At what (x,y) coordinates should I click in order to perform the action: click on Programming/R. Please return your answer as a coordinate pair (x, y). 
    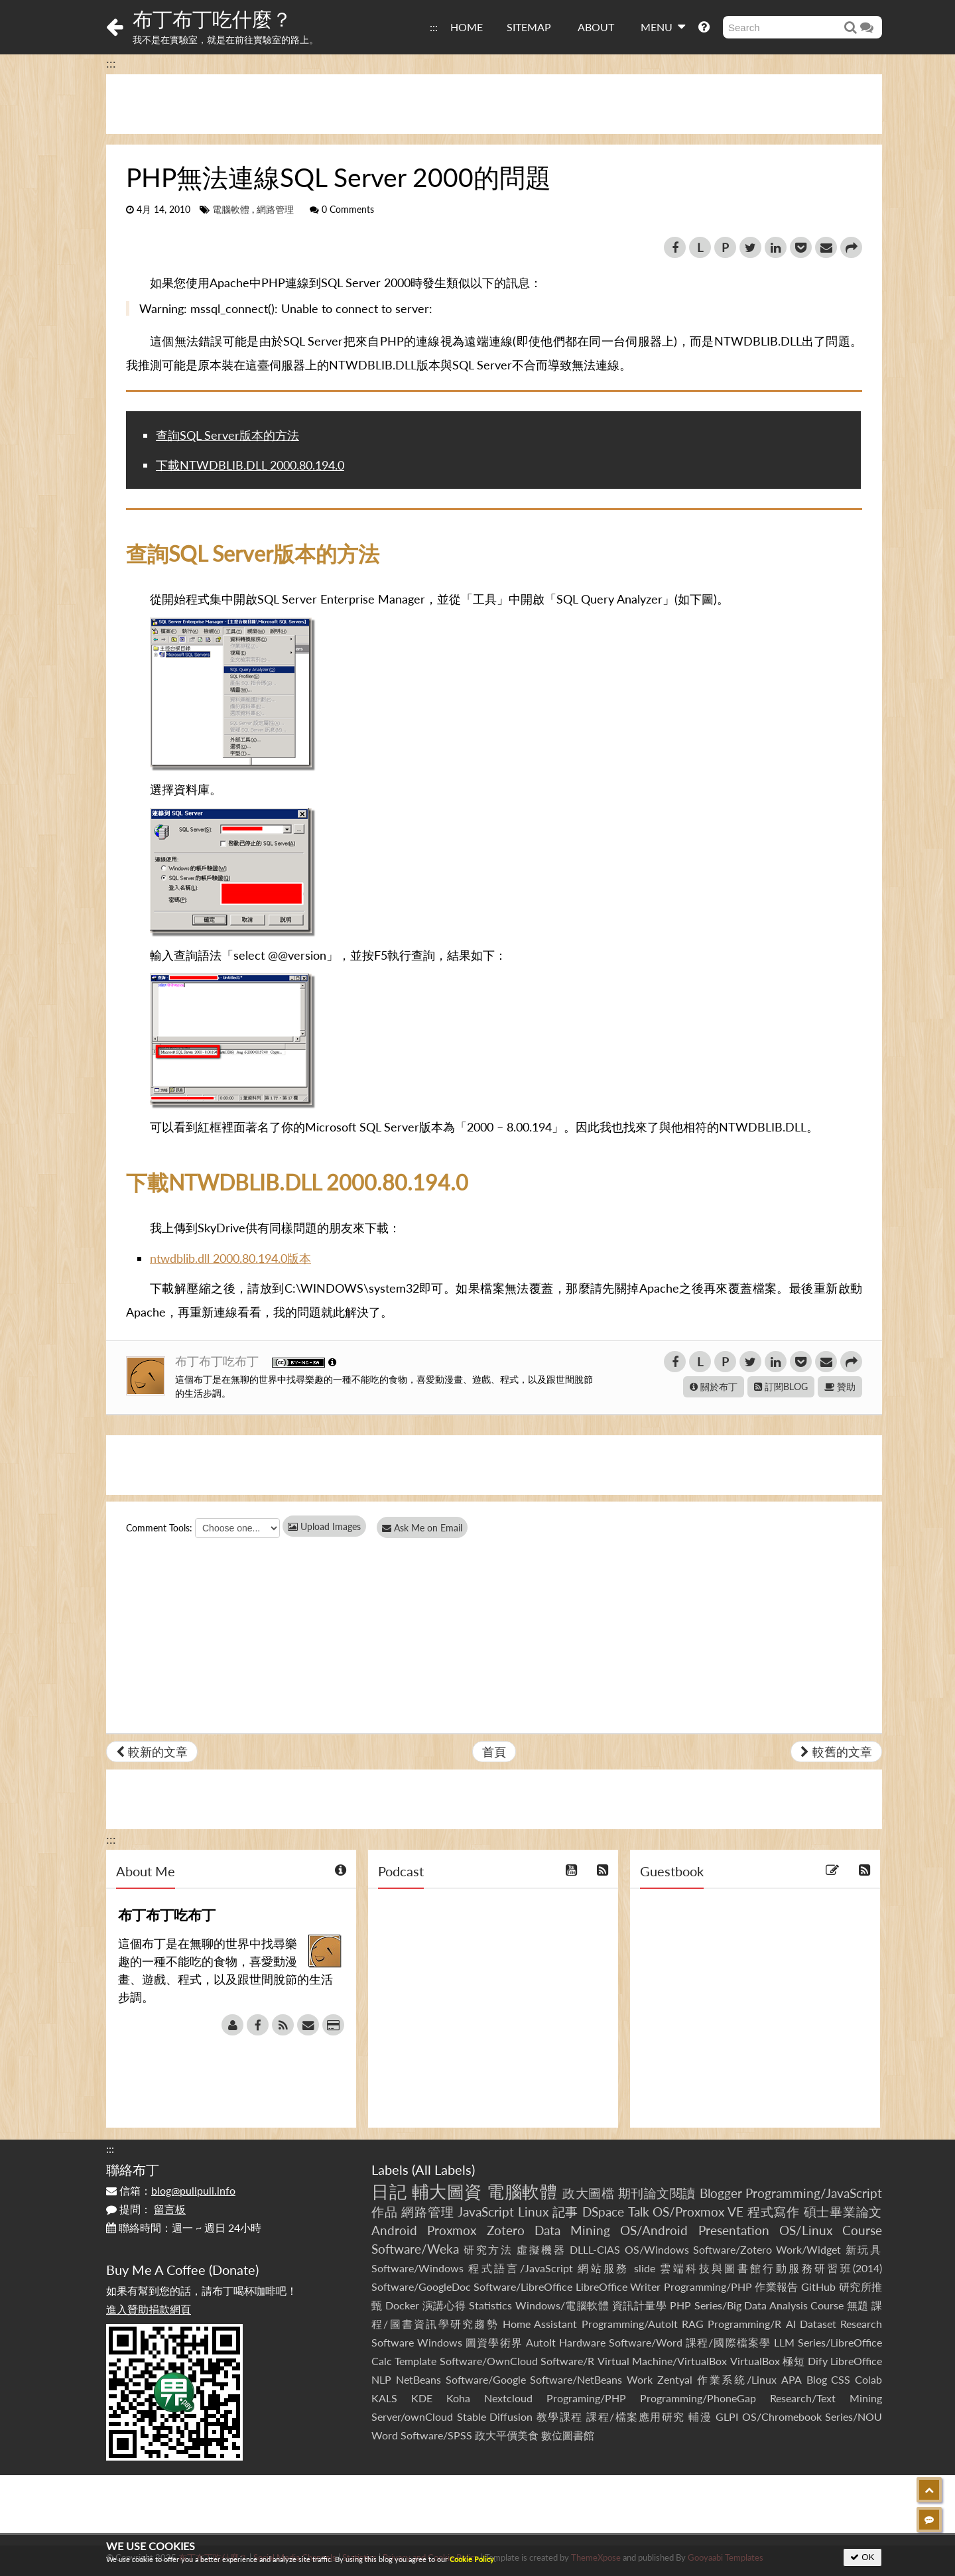
    Looking at the image, I should click on (744, 2323).